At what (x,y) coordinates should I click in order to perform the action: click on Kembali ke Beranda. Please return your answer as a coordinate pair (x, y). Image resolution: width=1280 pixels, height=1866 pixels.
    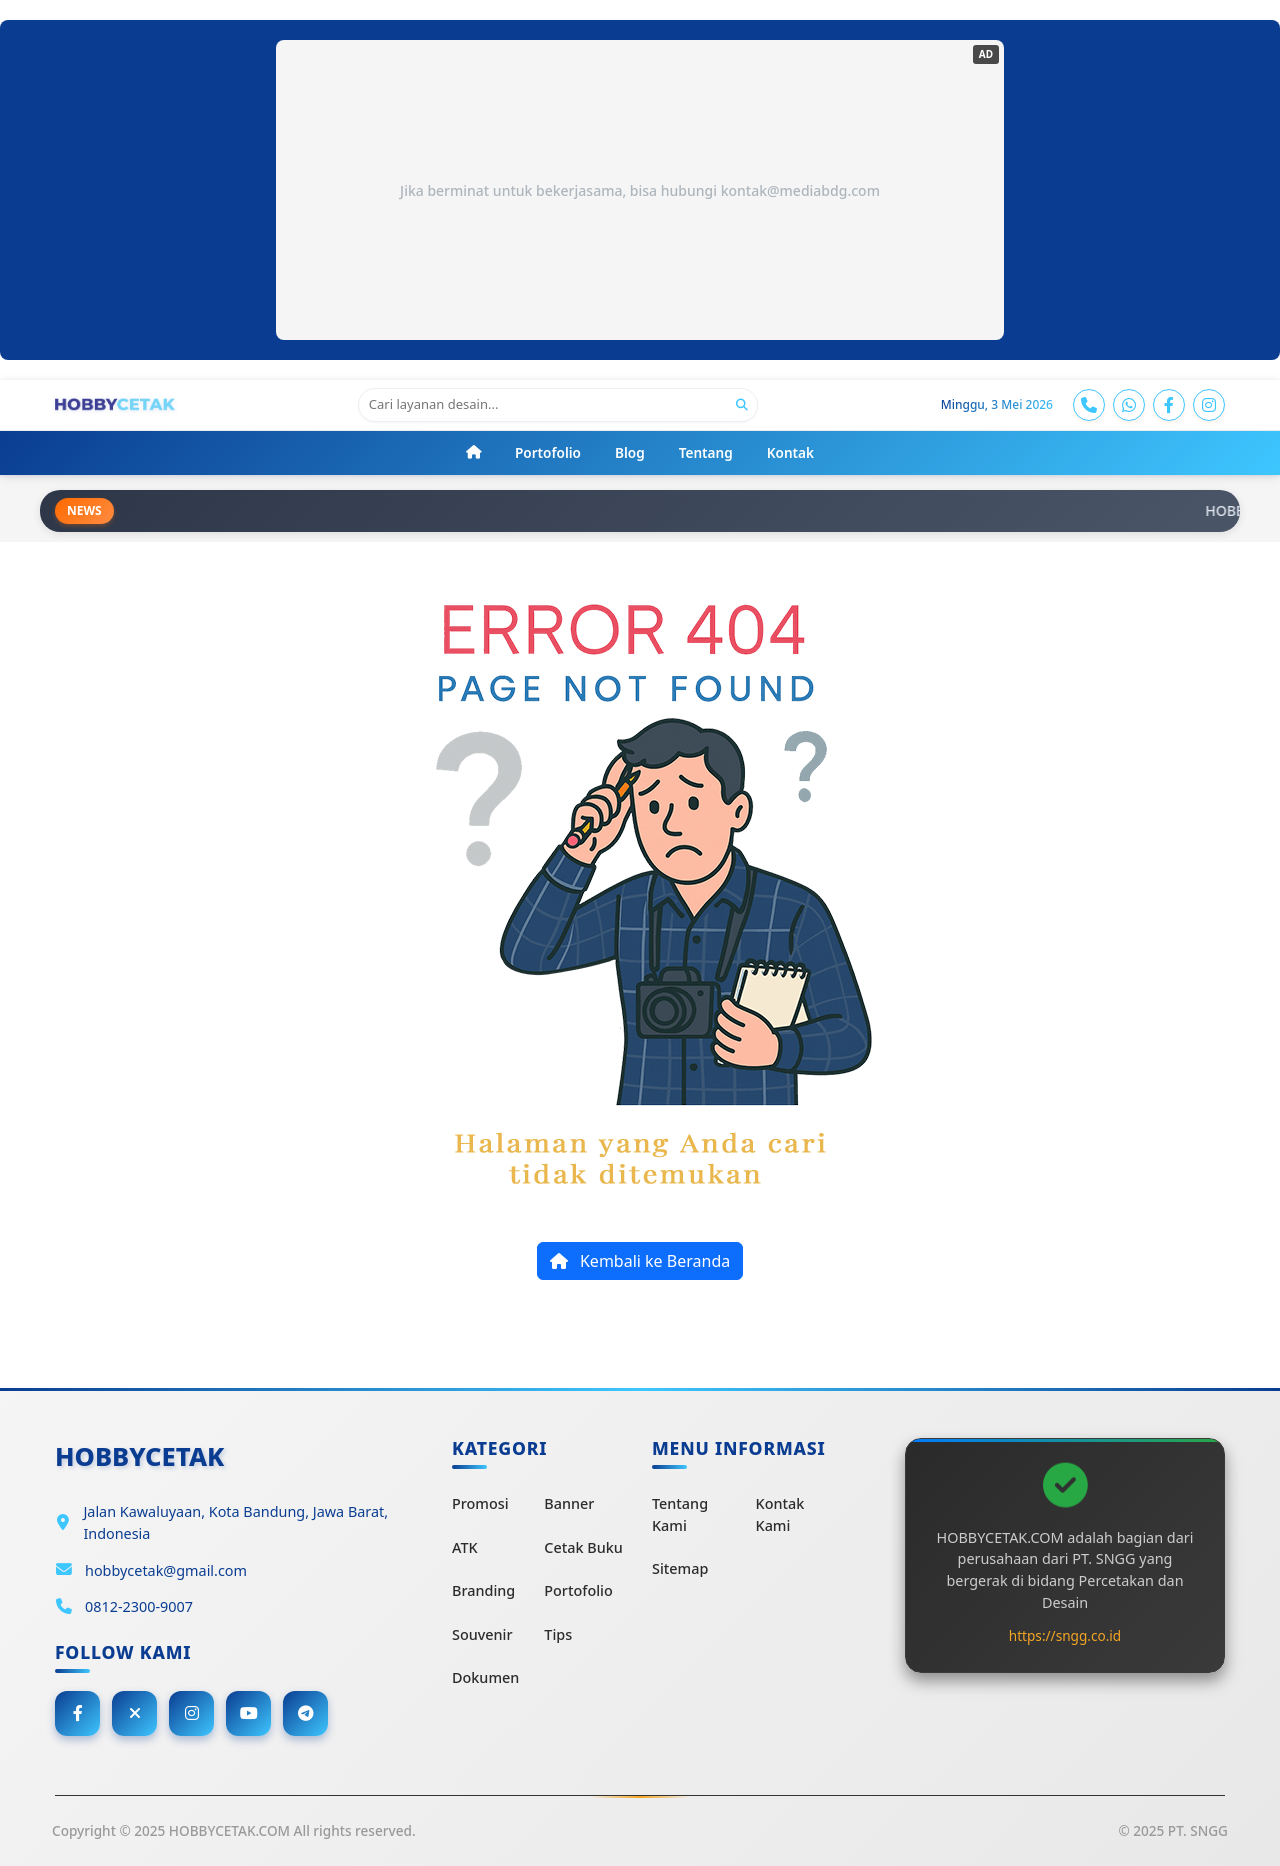
    Looking at the image, I should click on (640, 1261).